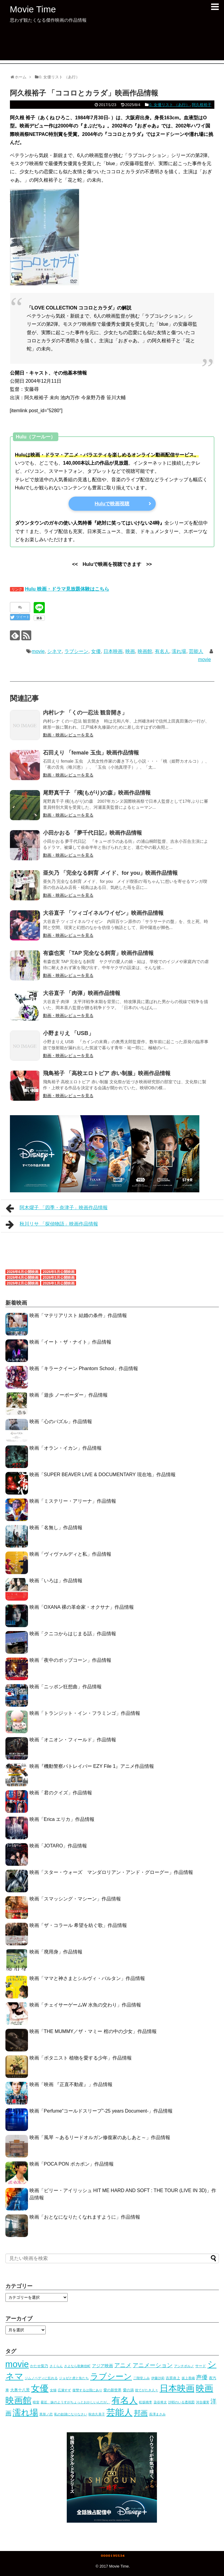  What do you see at coordinates (91, 753) in the screenshot?
I see `石田えり 「female 玉虫」映画作品情報` at bounding box center [91, 753].